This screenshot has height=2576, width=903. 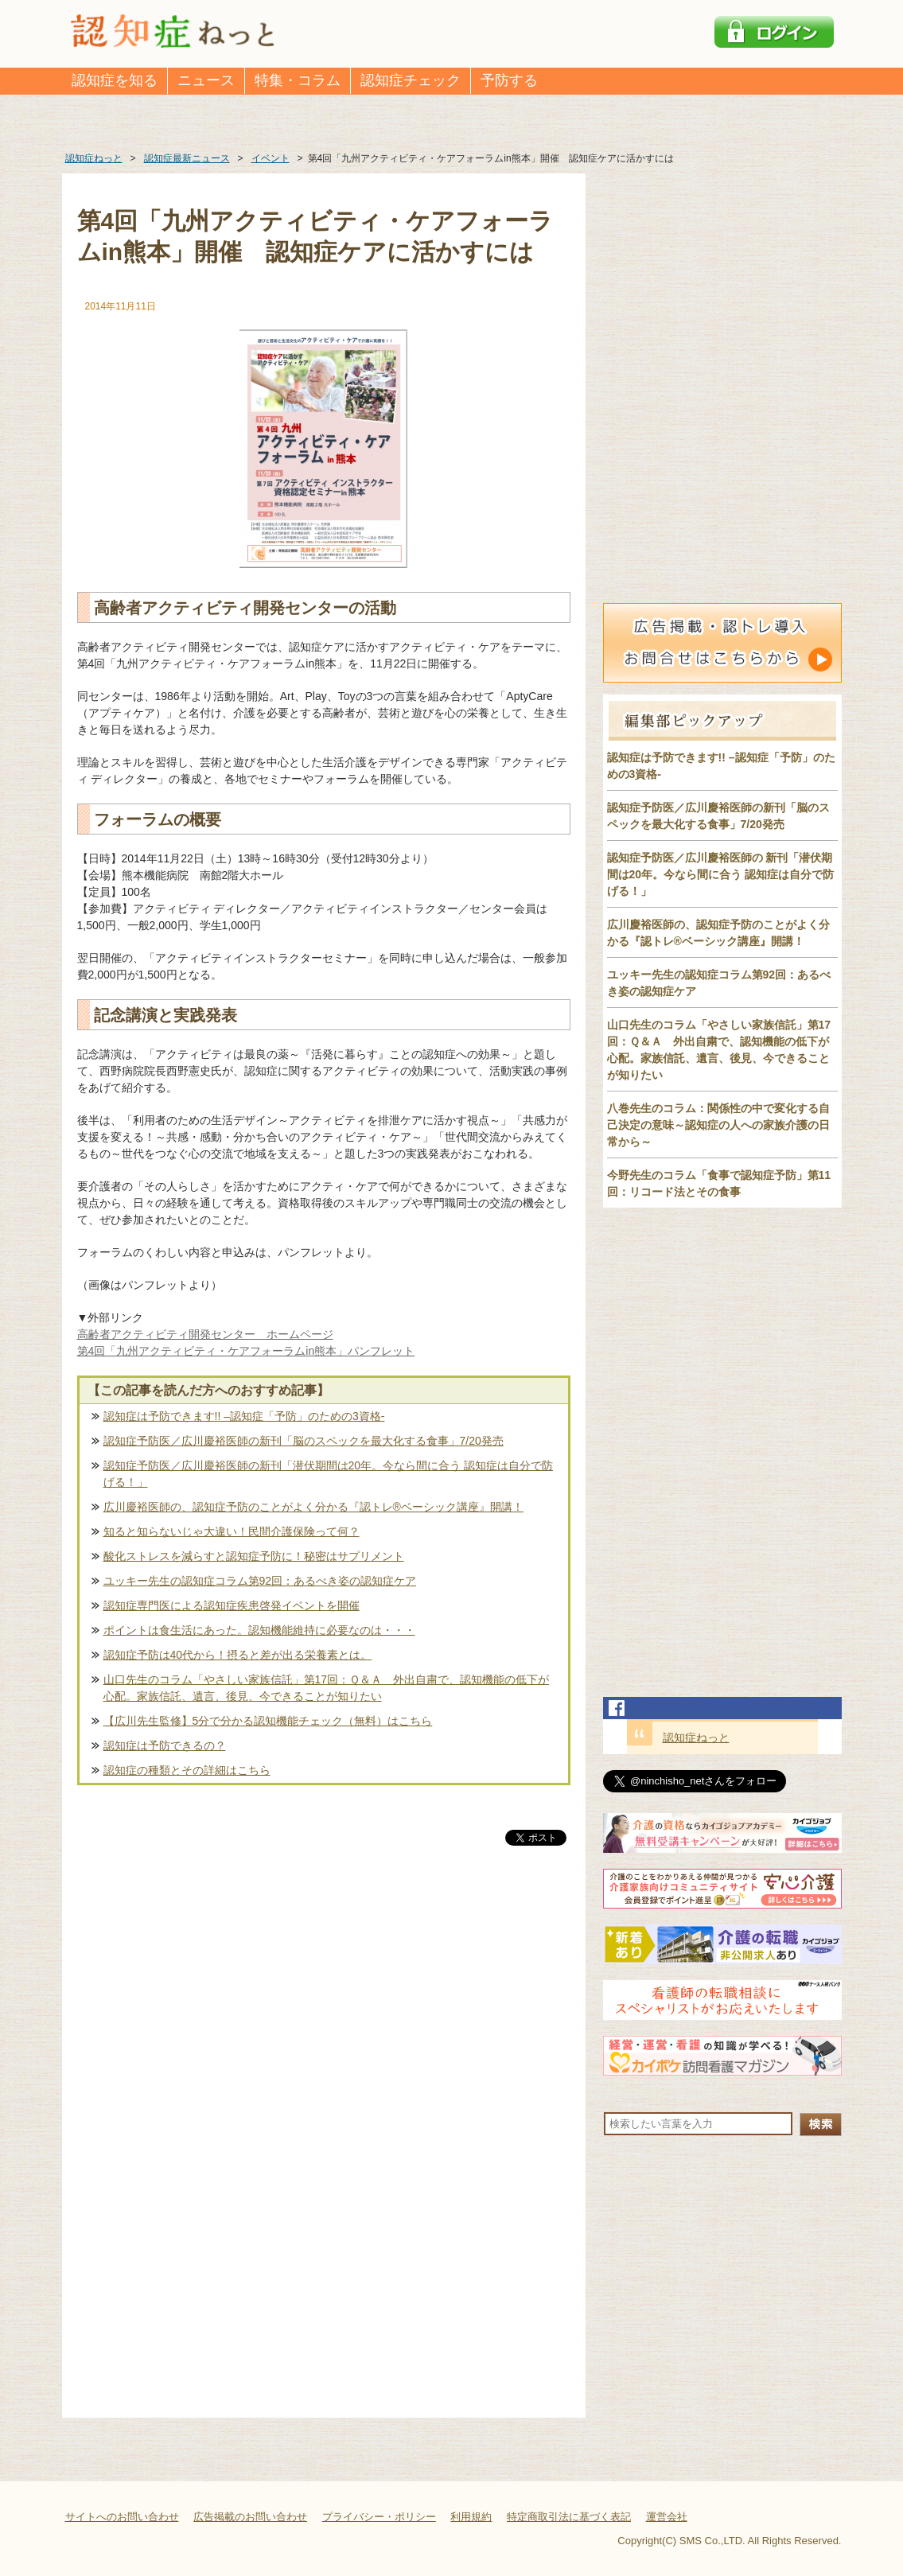 I want to click on ポイントは食生活にあった。認知機能維持に必要なのは・・・, so click(x=259, y=1630).